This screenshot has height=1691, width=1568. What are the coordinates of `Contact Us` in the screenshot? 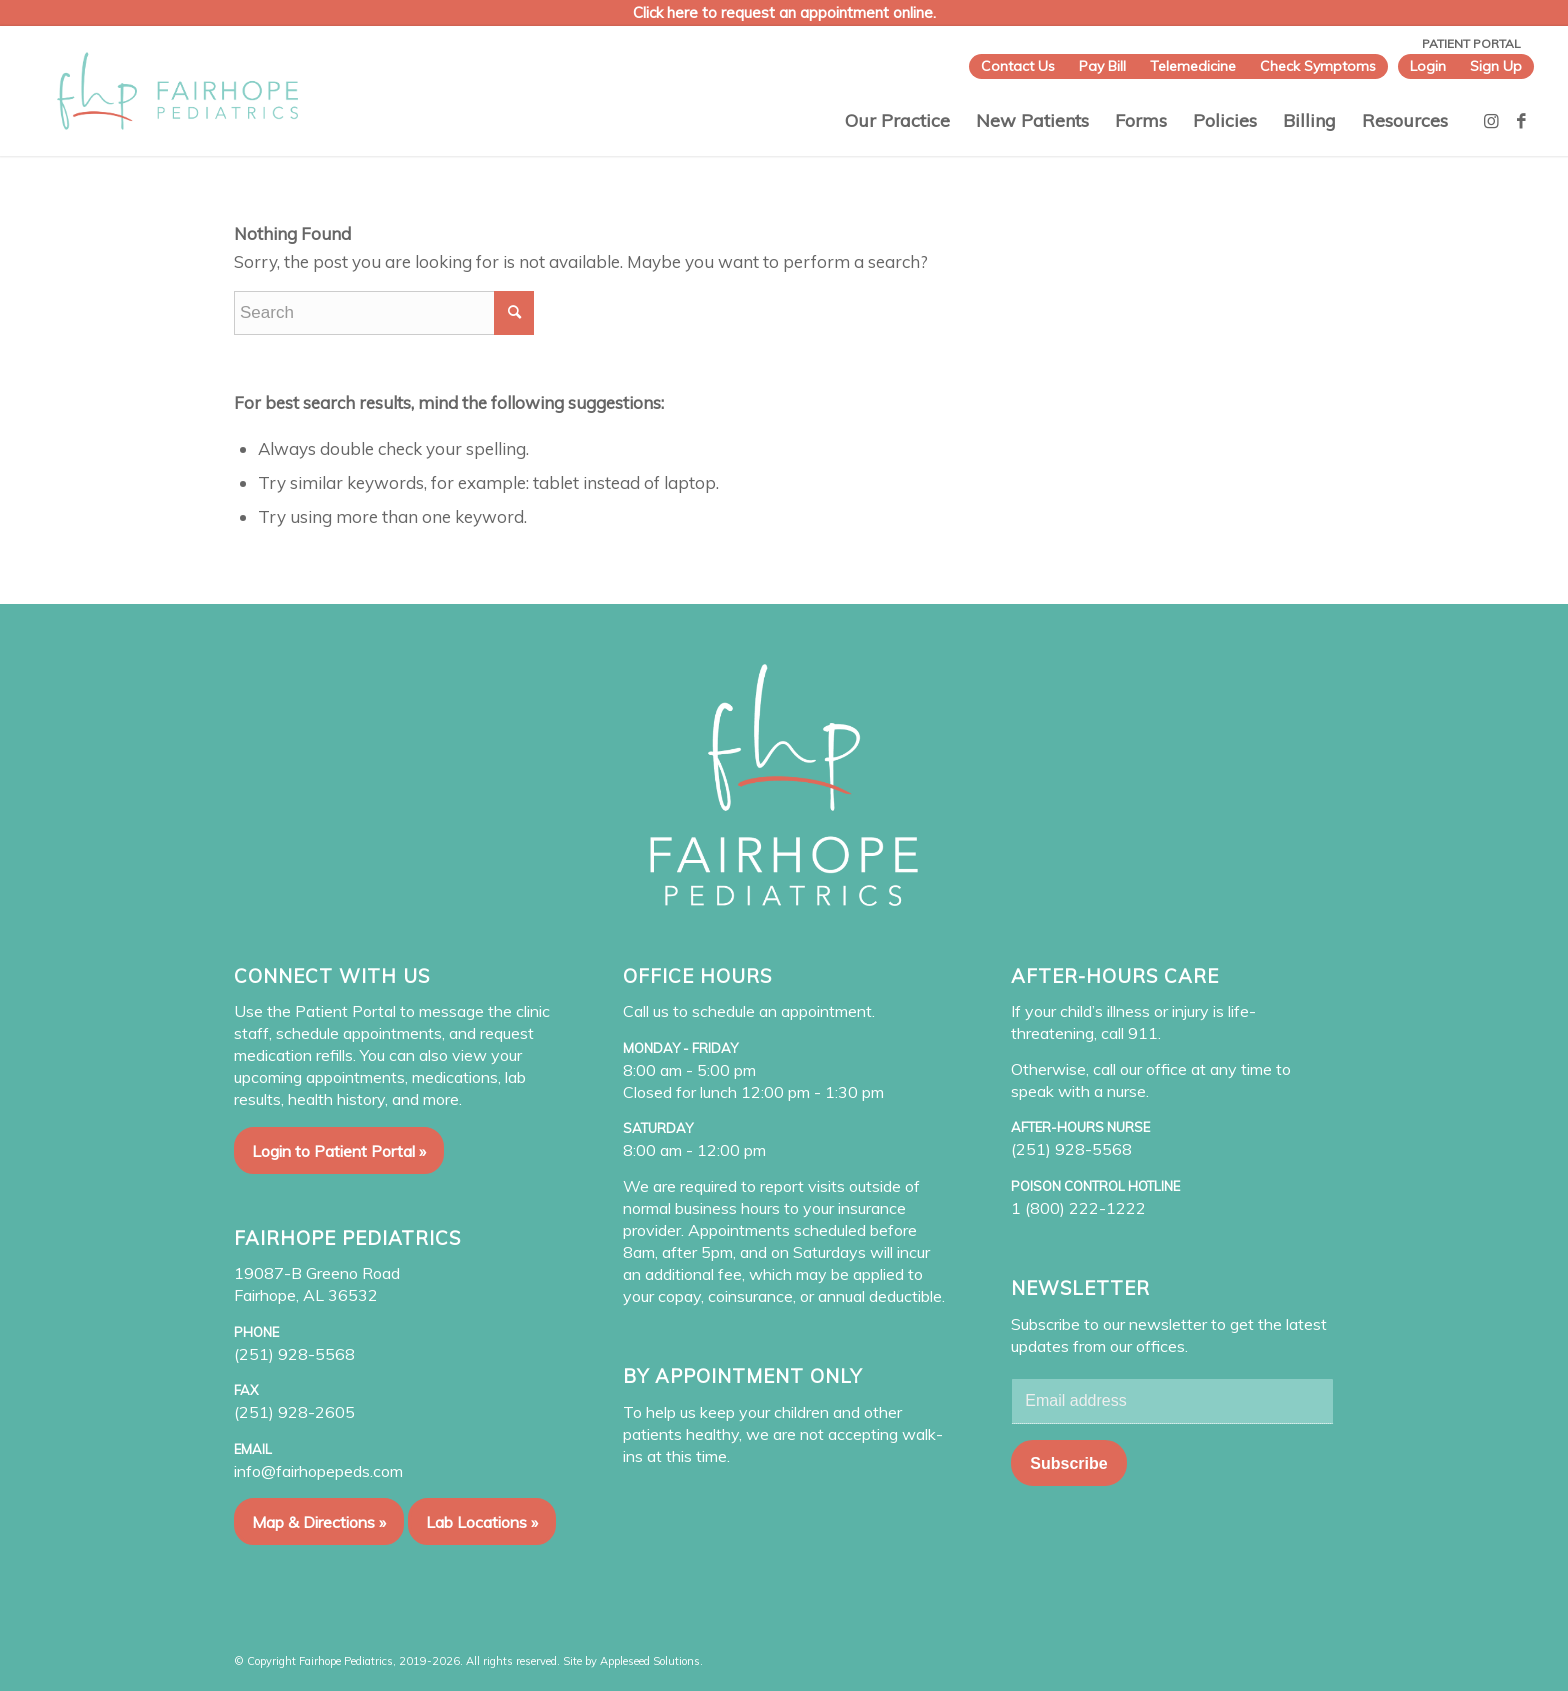 It's located at (1018, 66).